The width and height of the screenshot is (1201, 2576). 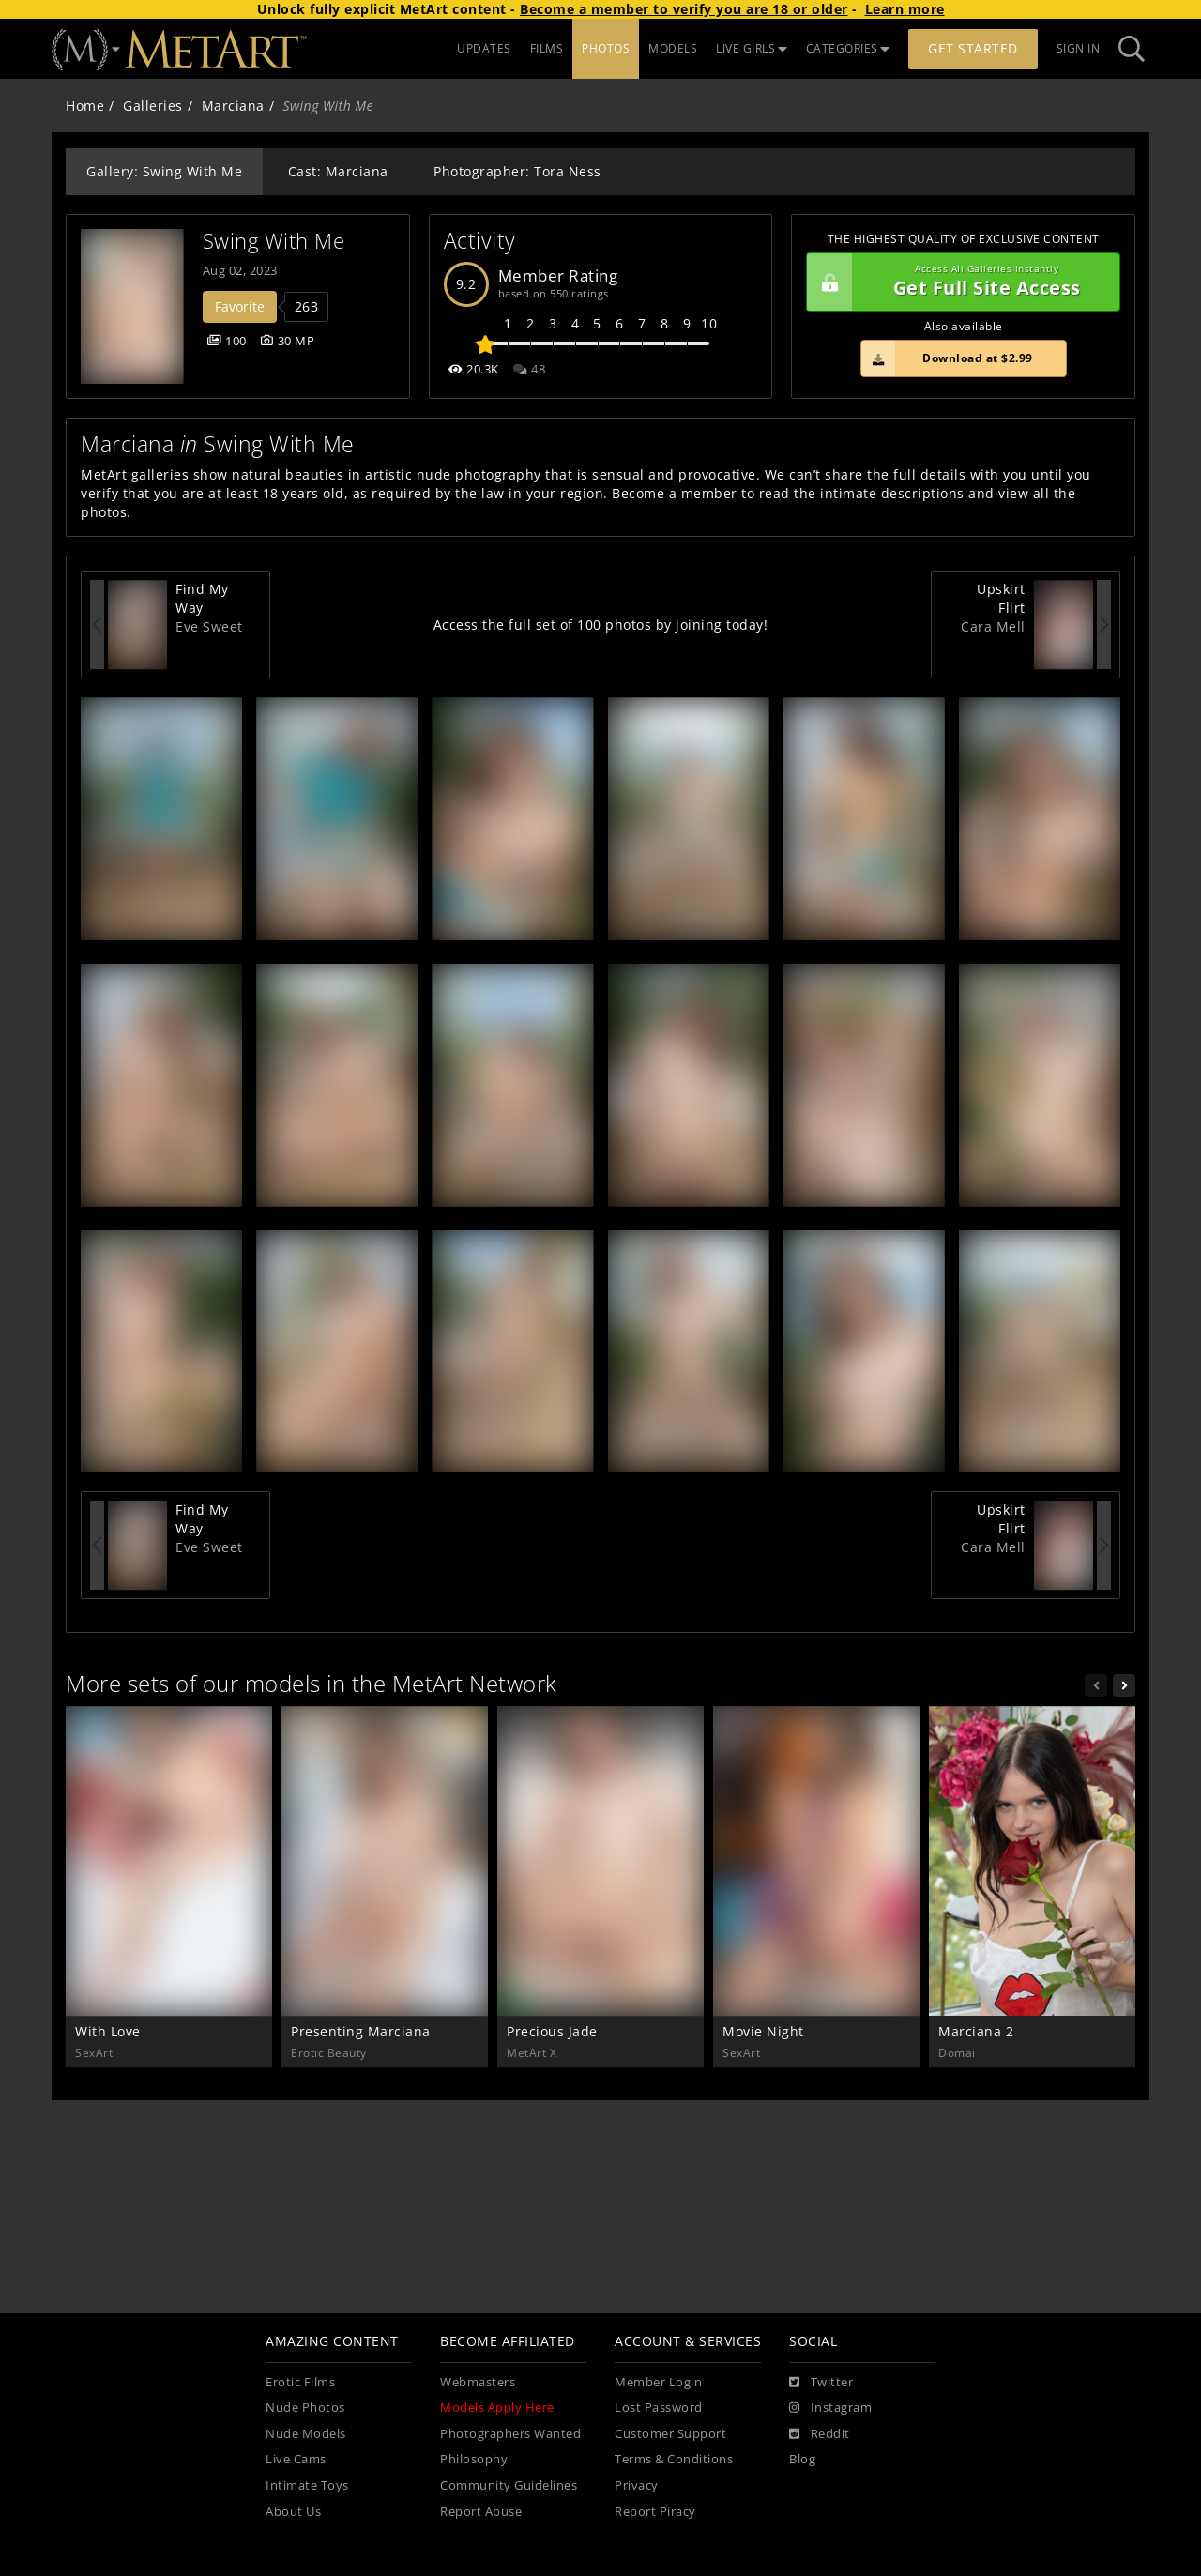 What do you see at coordinates (474, 2459) in the screenshot?
I see `Philosophy` at bounding box center [474, 2459].